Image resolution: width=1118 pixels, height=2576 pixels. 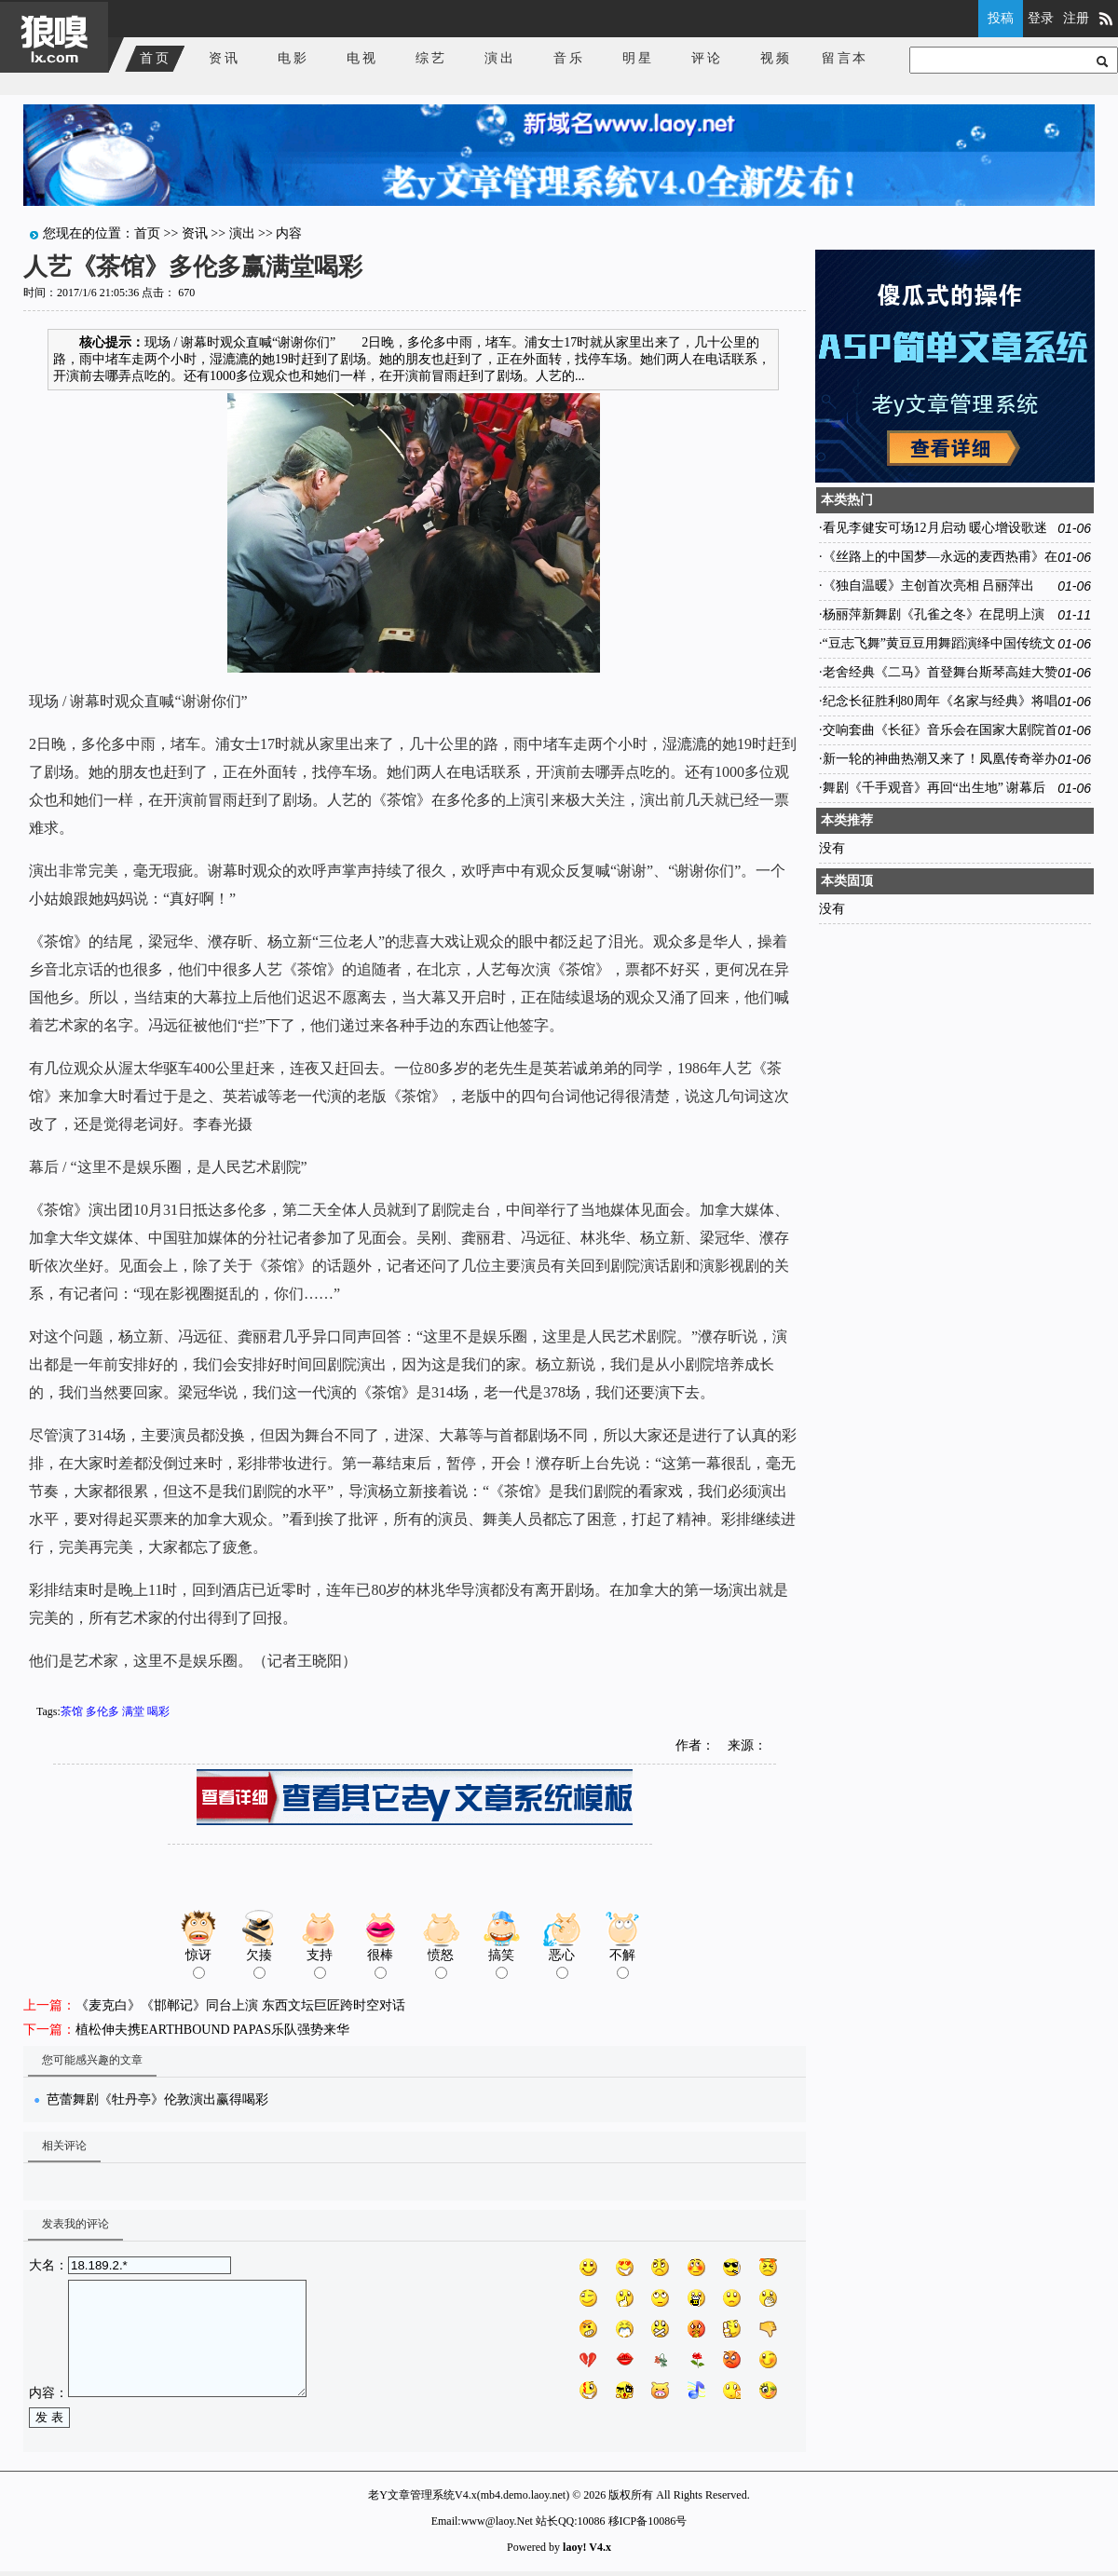 What do you see at coordinates (638, 58) in the screenshot?
I see `明星` at bounding box center [638, 58].